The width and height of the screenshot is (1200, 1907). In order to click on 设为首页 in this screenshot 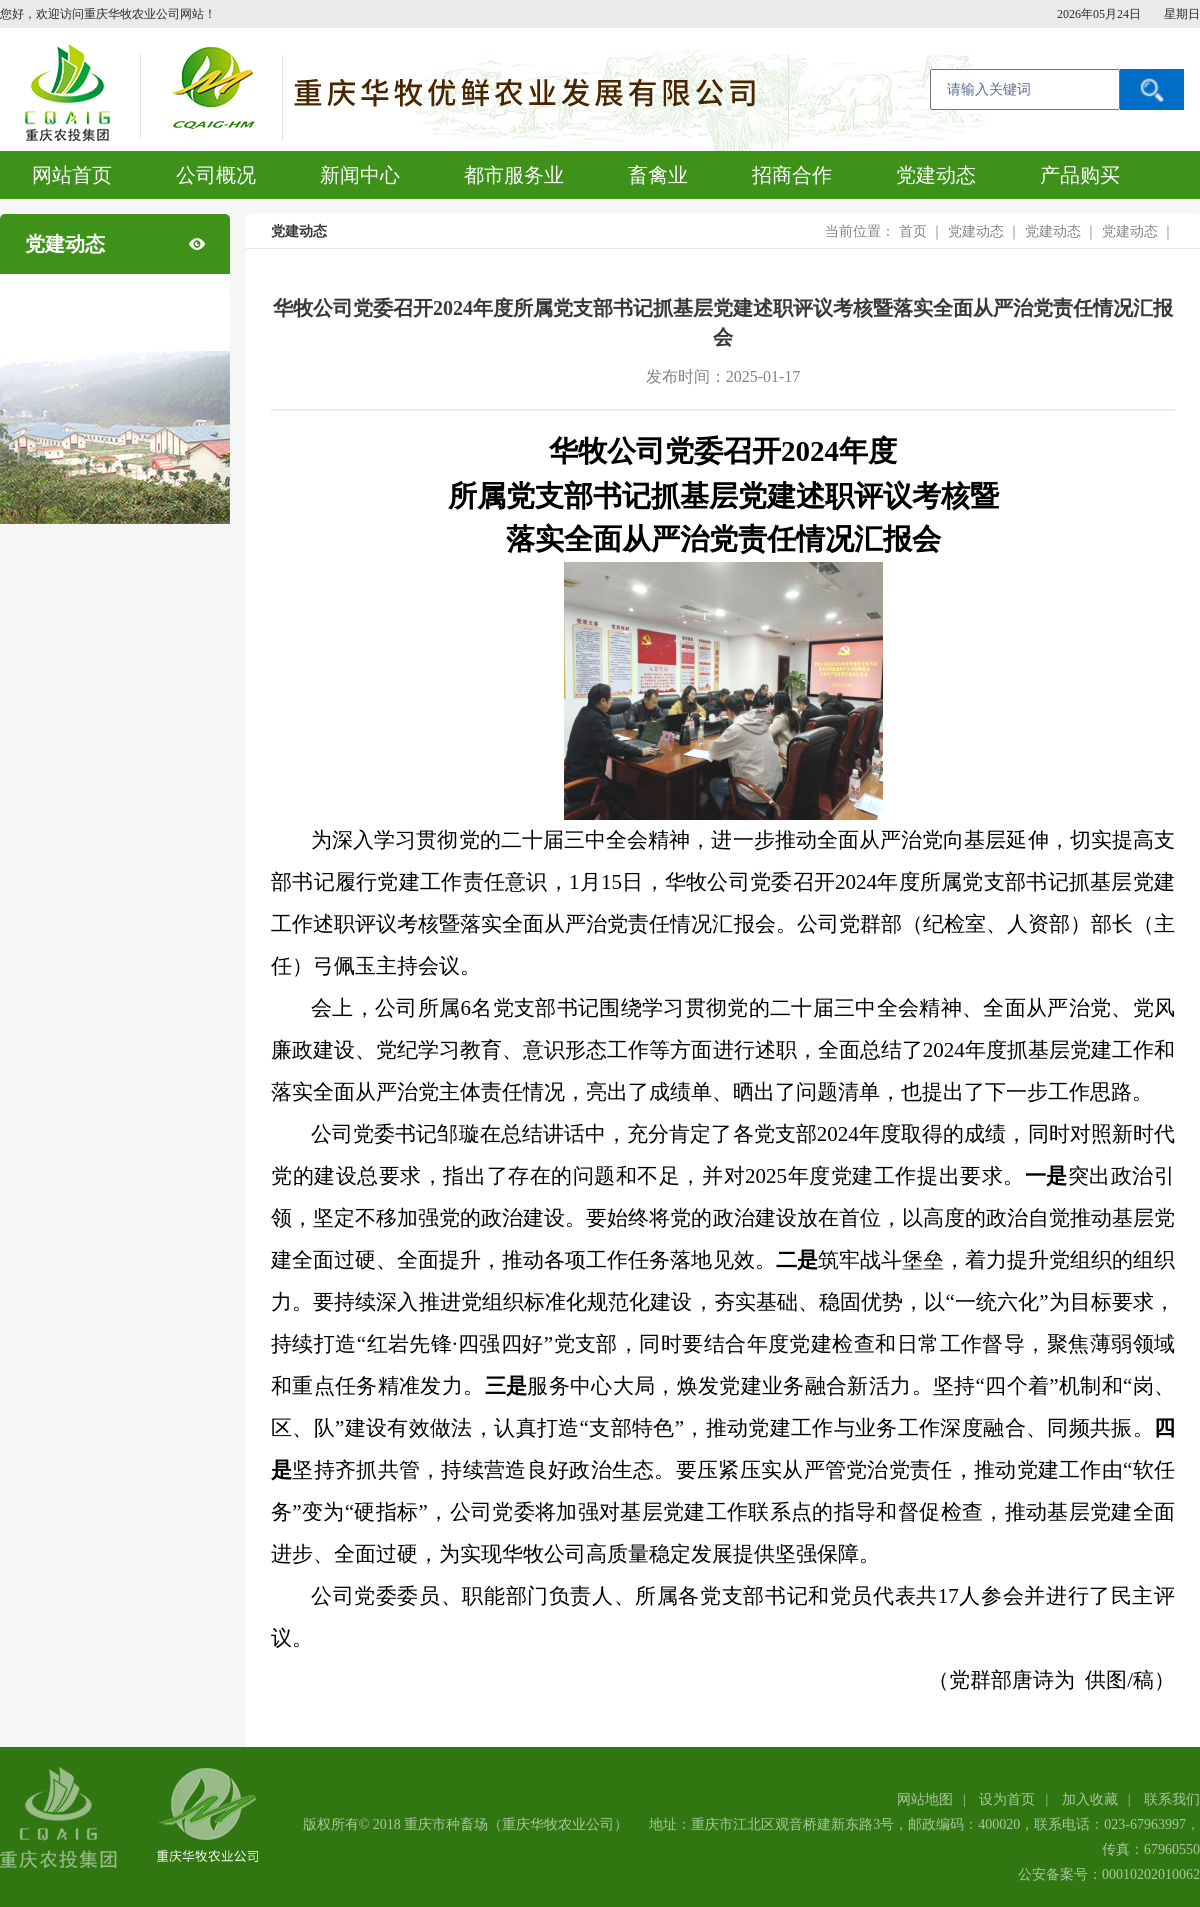, I will do `click(1007, 1799)`.